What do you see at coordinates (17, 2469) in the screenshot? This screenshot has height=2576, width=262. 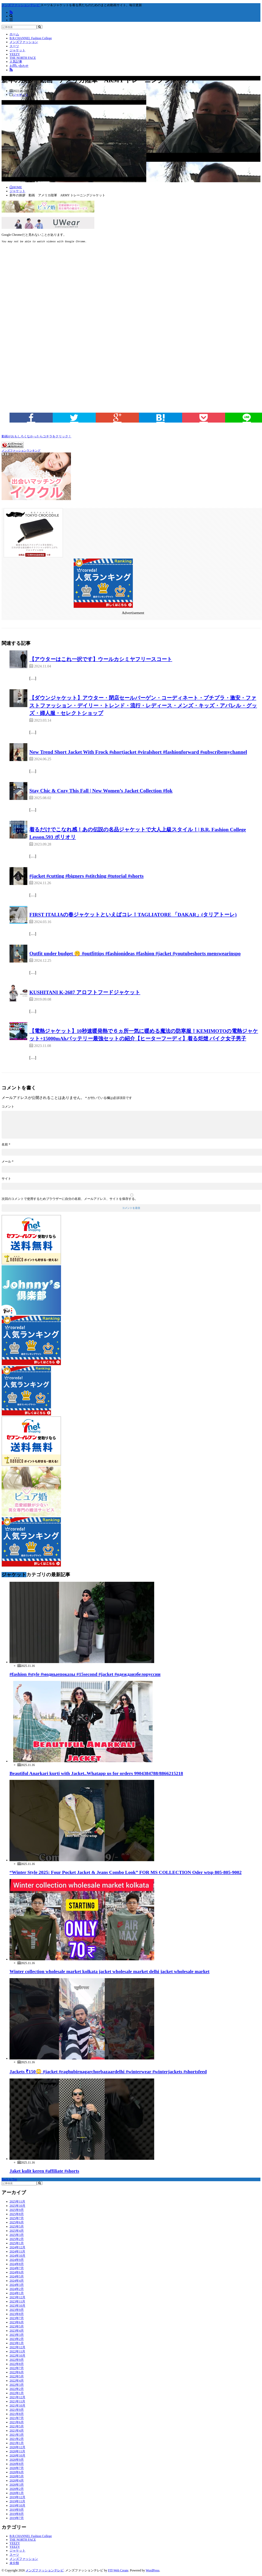 I see `2020年8月` at bounding box center [17, 2469].